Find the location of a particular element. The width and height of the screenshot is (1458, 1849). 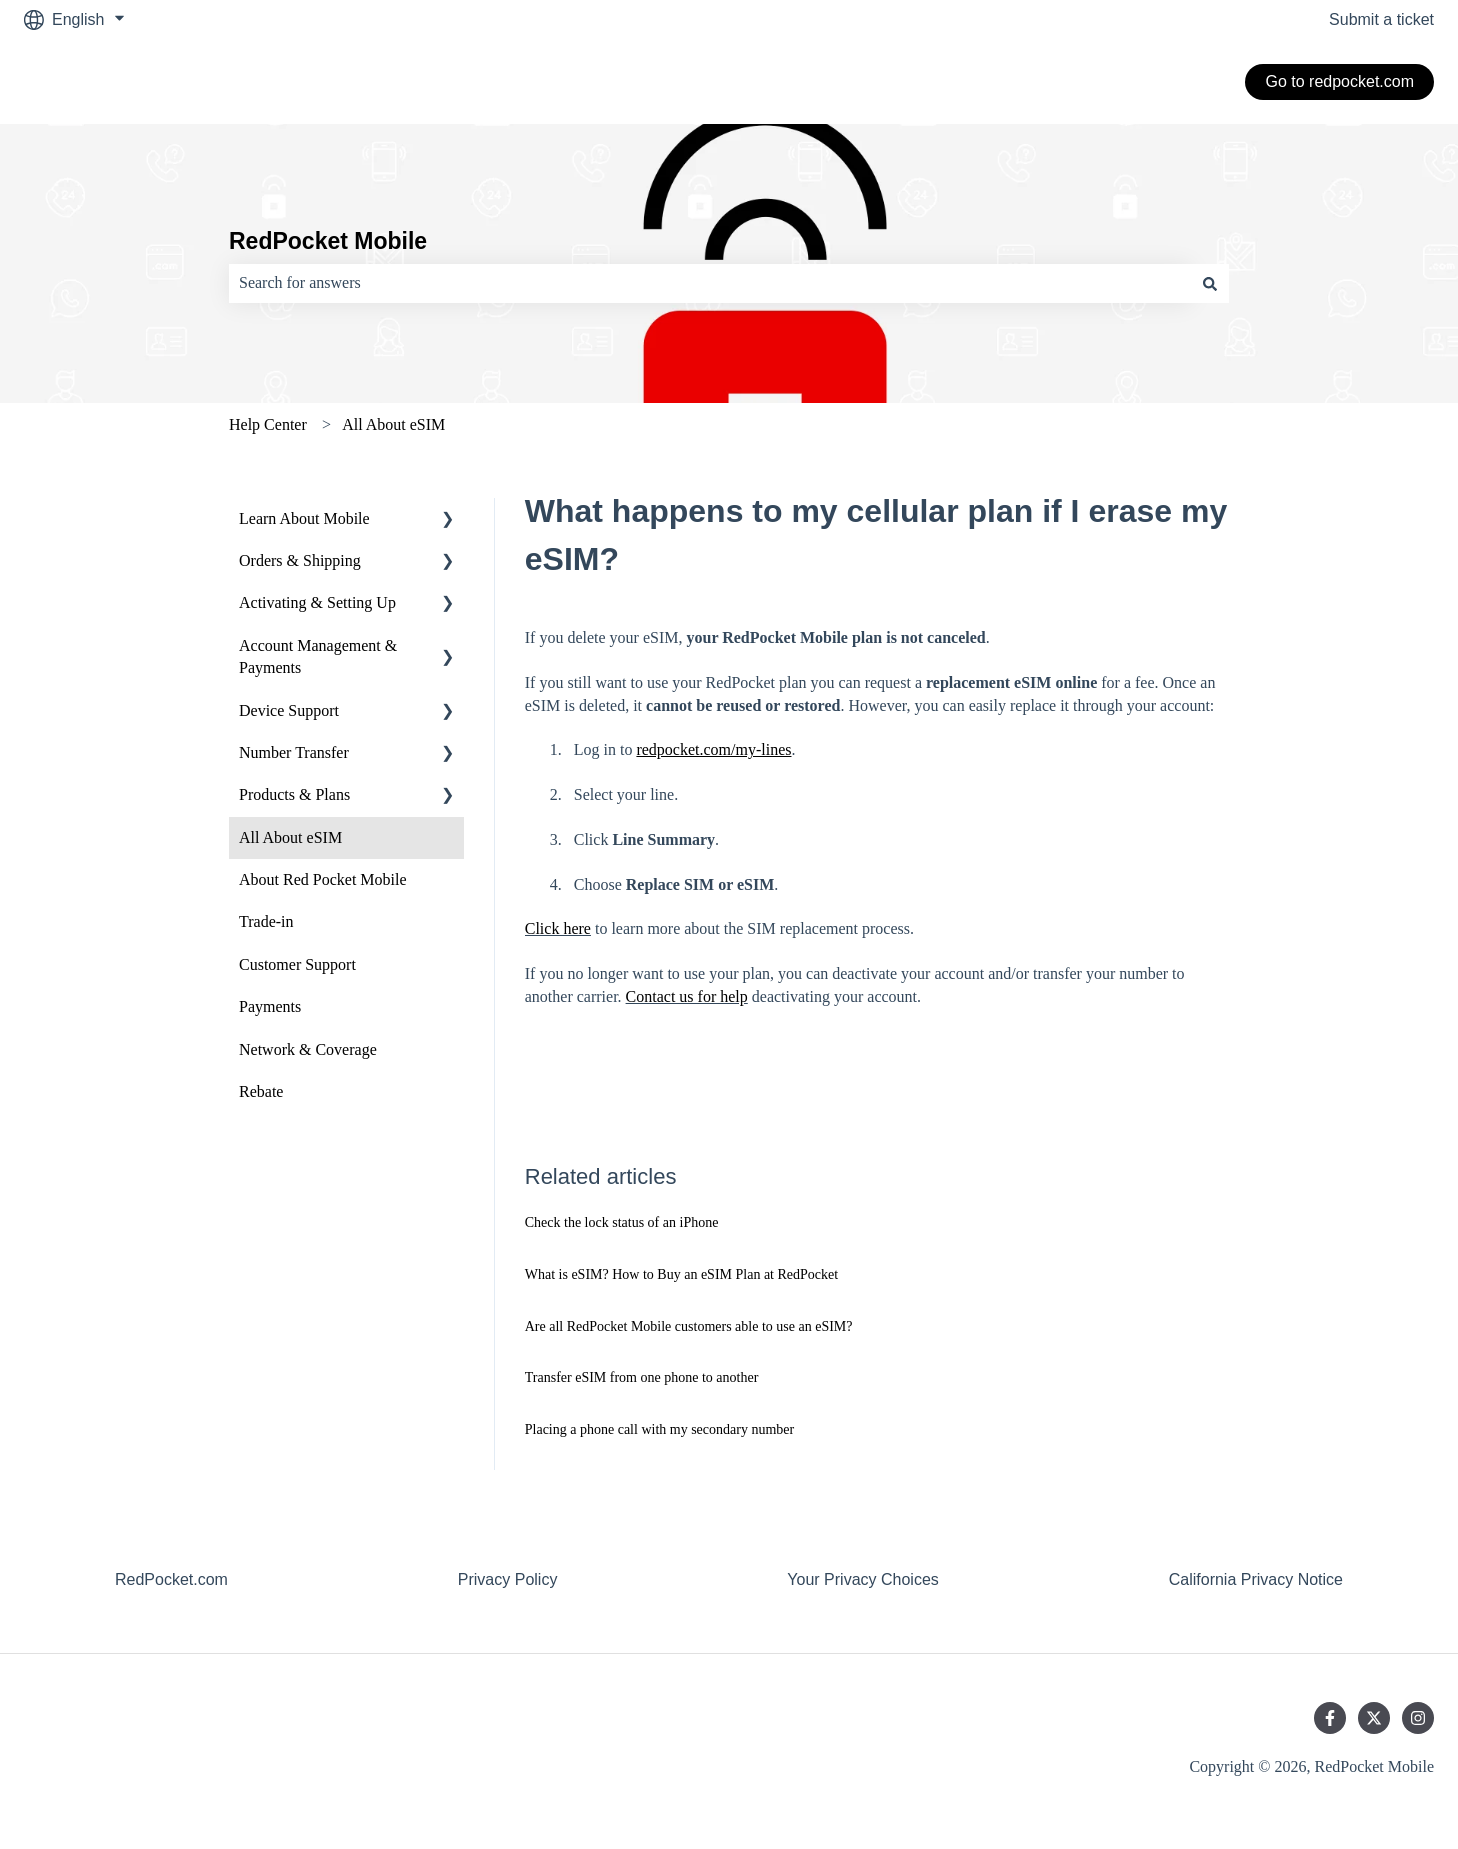

Submit a ticket is located at coordinates (1381, 19).